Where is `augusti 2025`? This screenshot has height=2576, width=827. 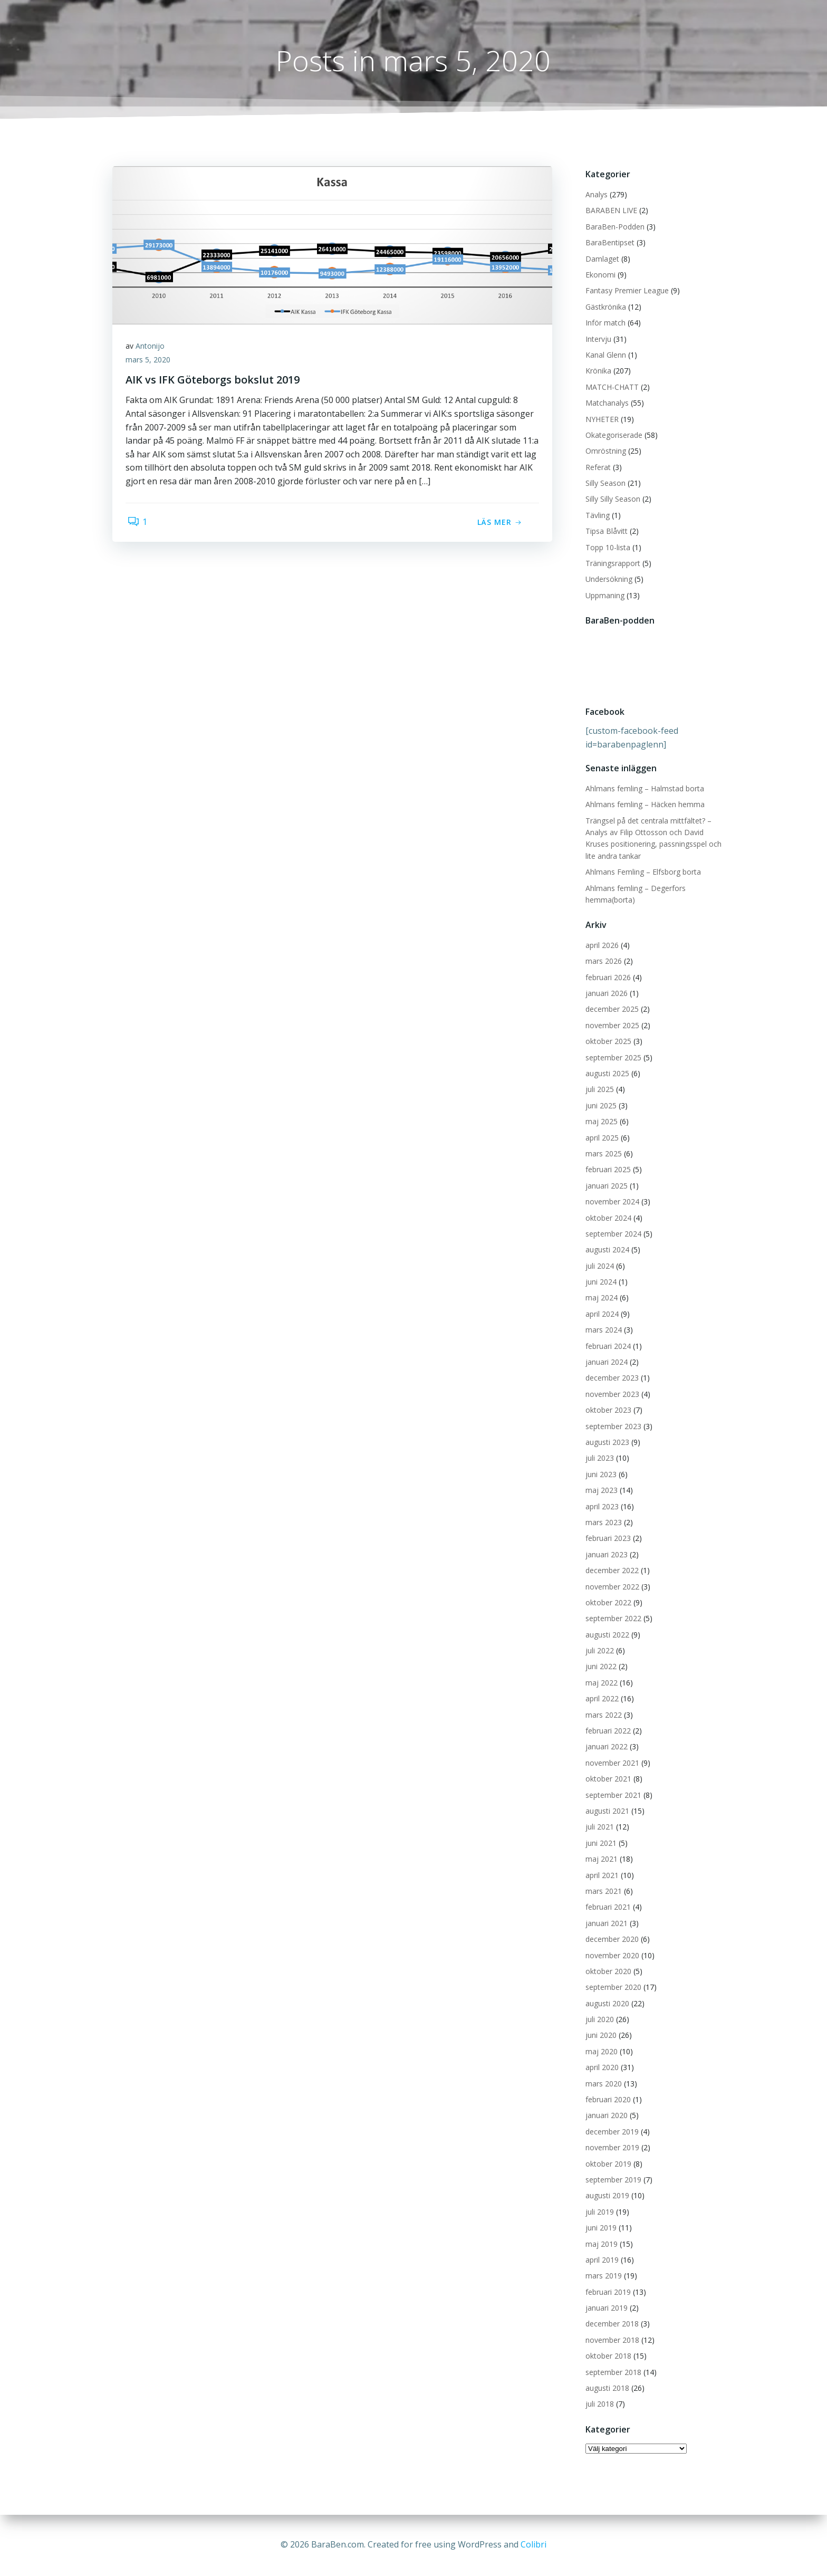
augusti 2025 is located at coordinates (606, 1074).